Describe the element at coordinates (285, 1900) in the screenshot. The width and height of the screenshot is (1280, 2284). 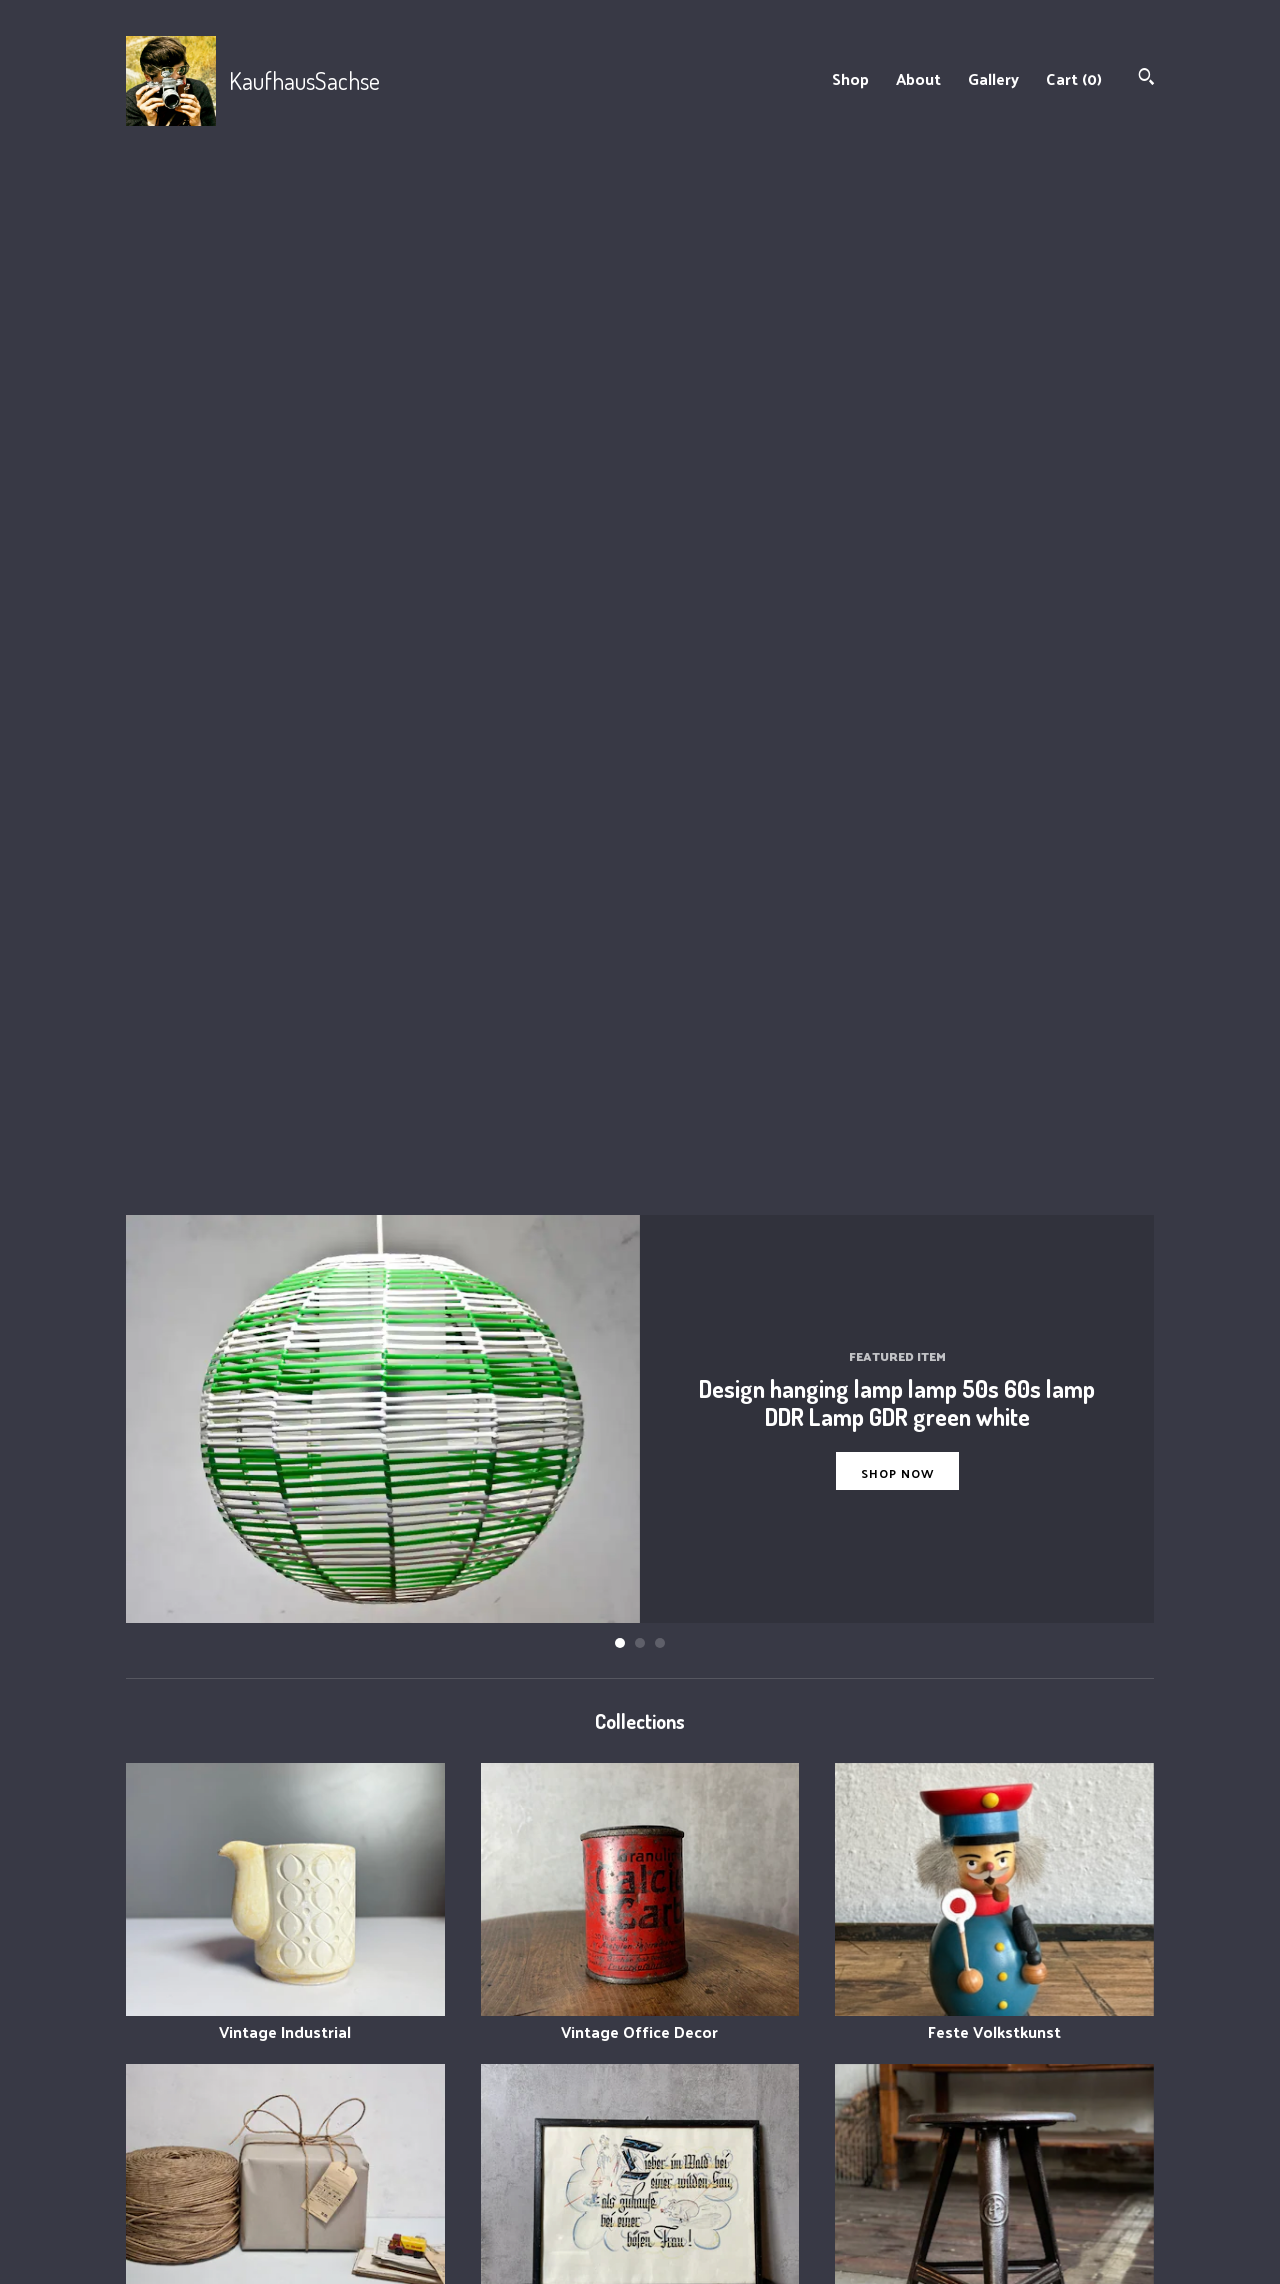
I see `Vasen / Tischschmuck` at that location.